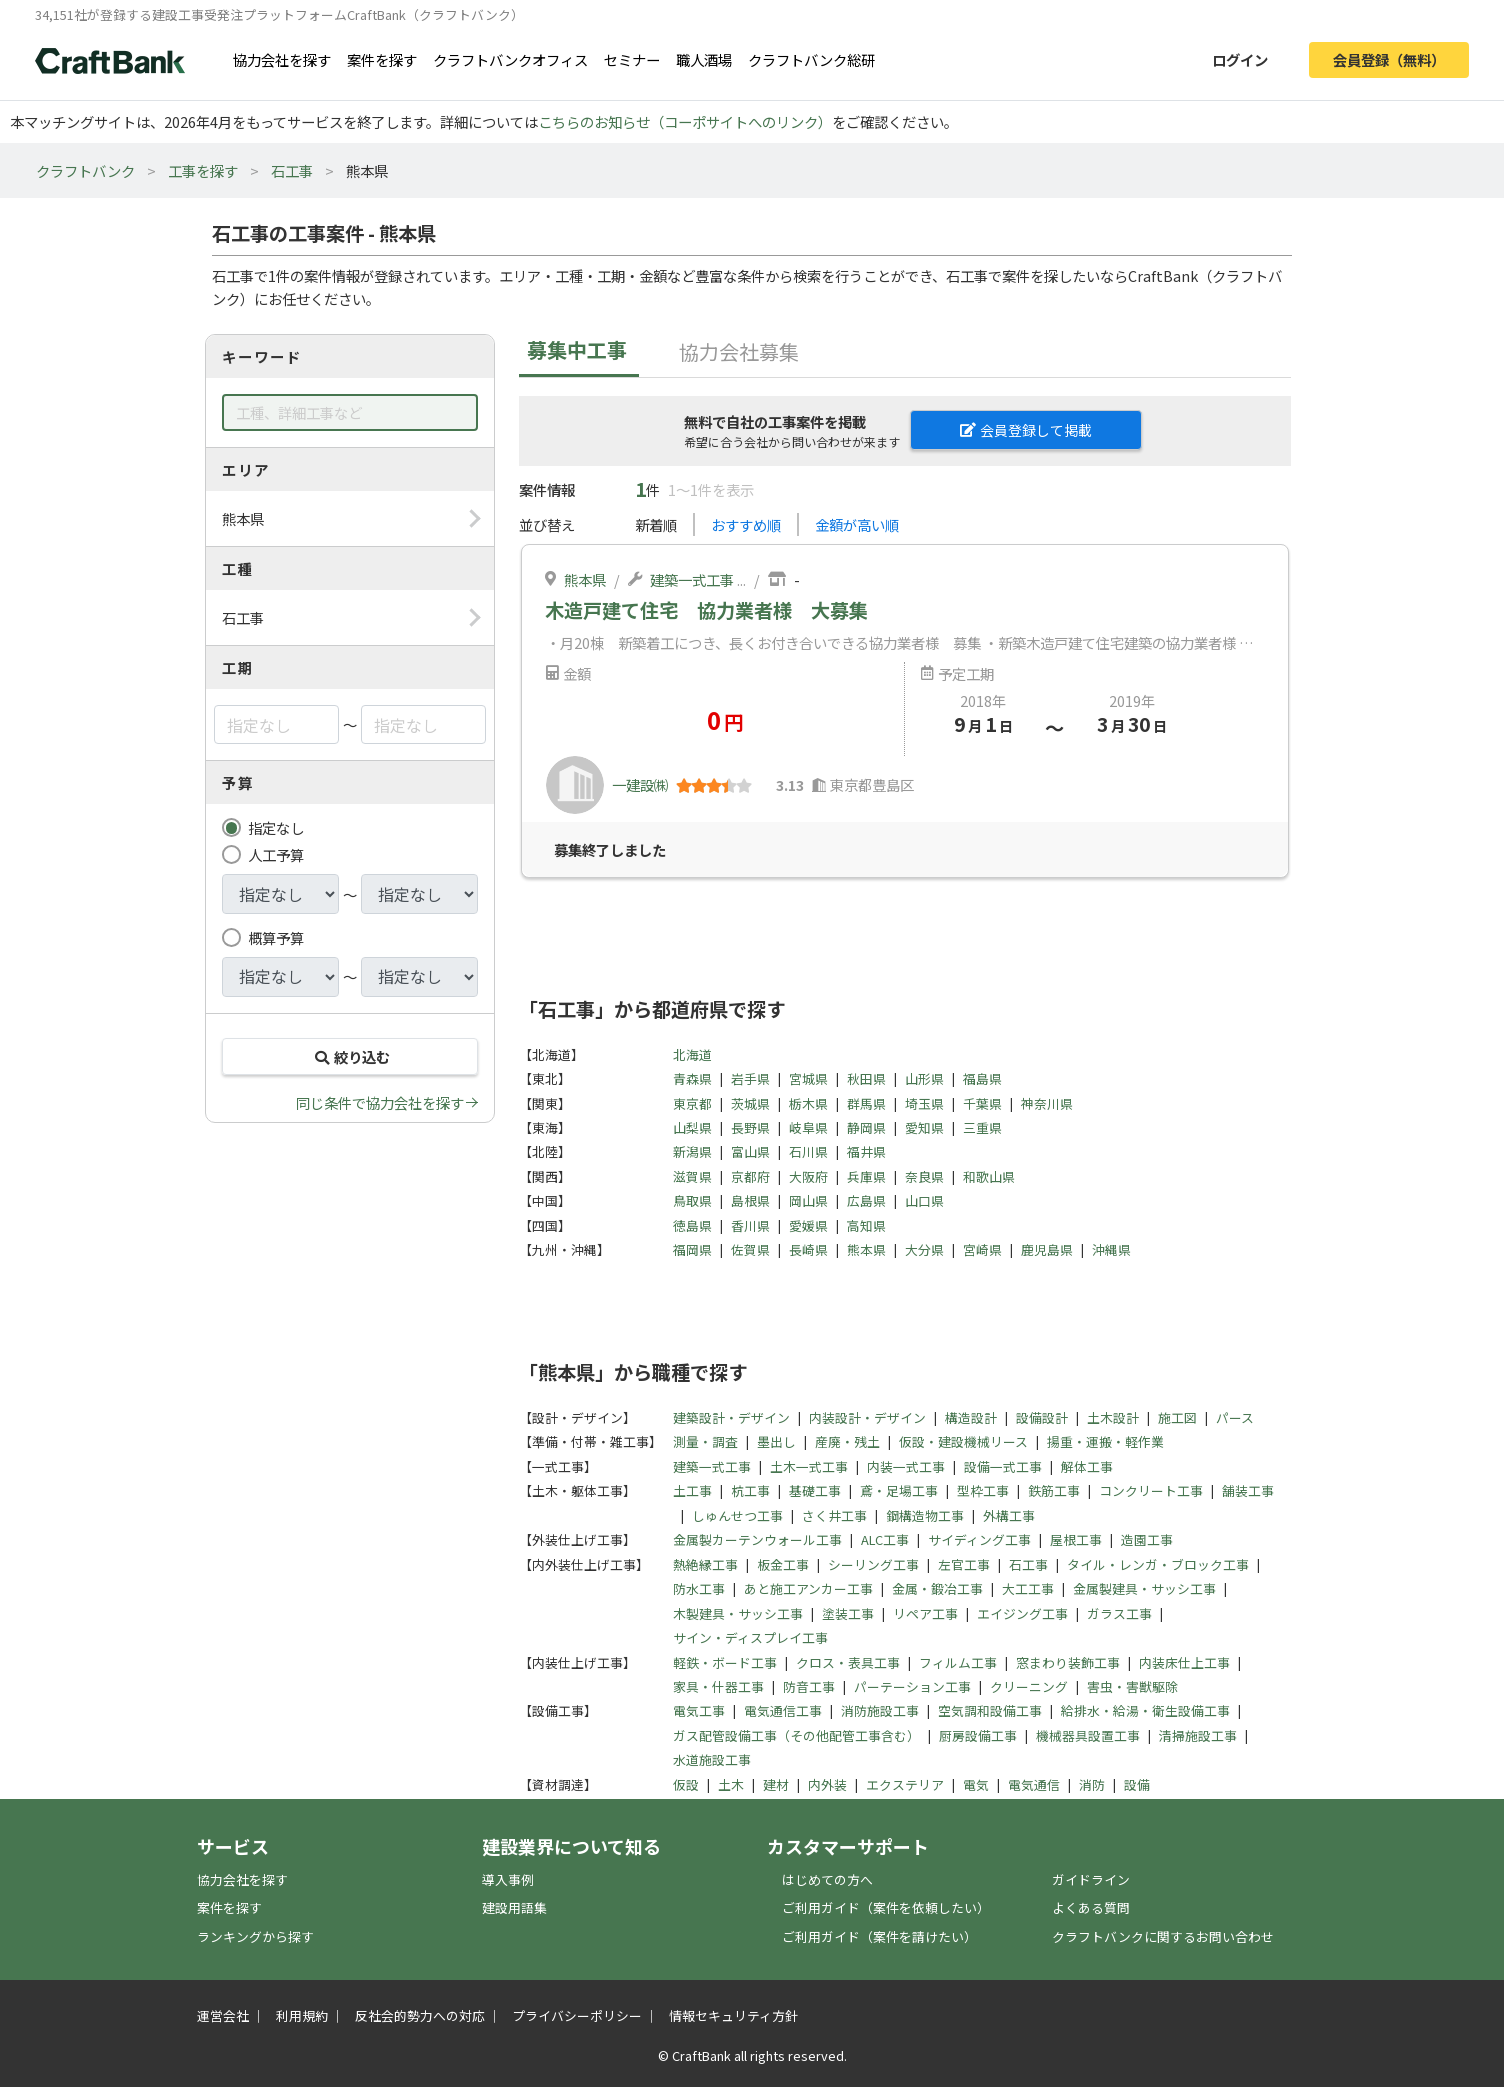 The image size is (1504, 2087). What do you see at coordinates (963, 1441) in the screenshot?
I see `仮設・建設機械リース` at bounding box center [963, 1441].